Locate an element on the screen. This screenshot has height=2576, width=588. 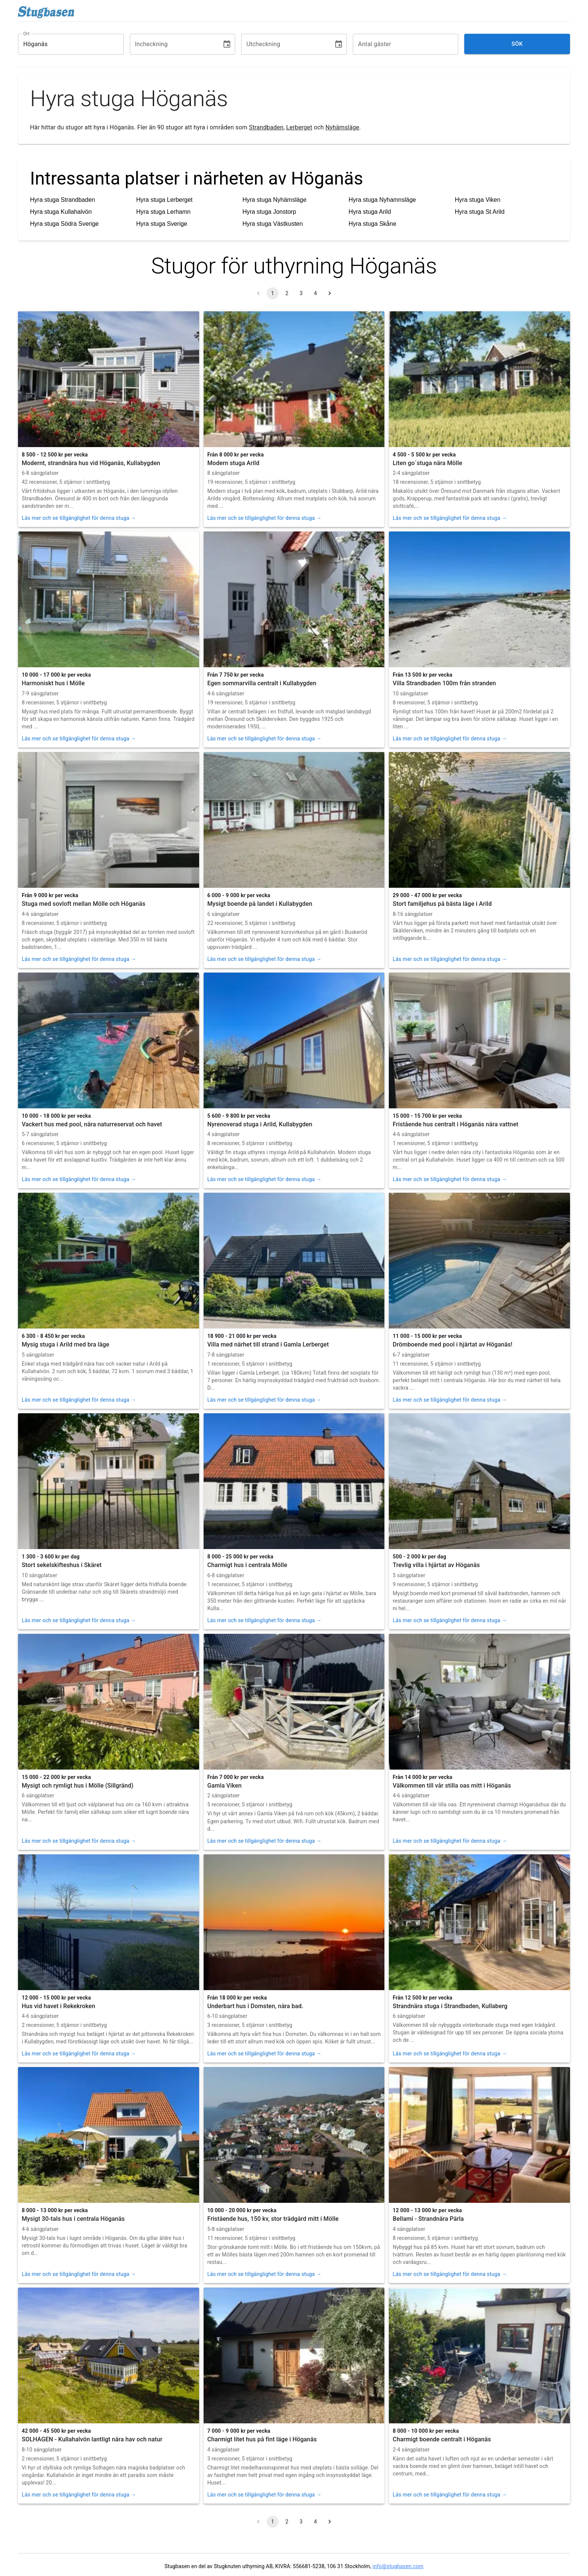
Hyra stuga Södra Sverige is located at coordinates (64, 224).